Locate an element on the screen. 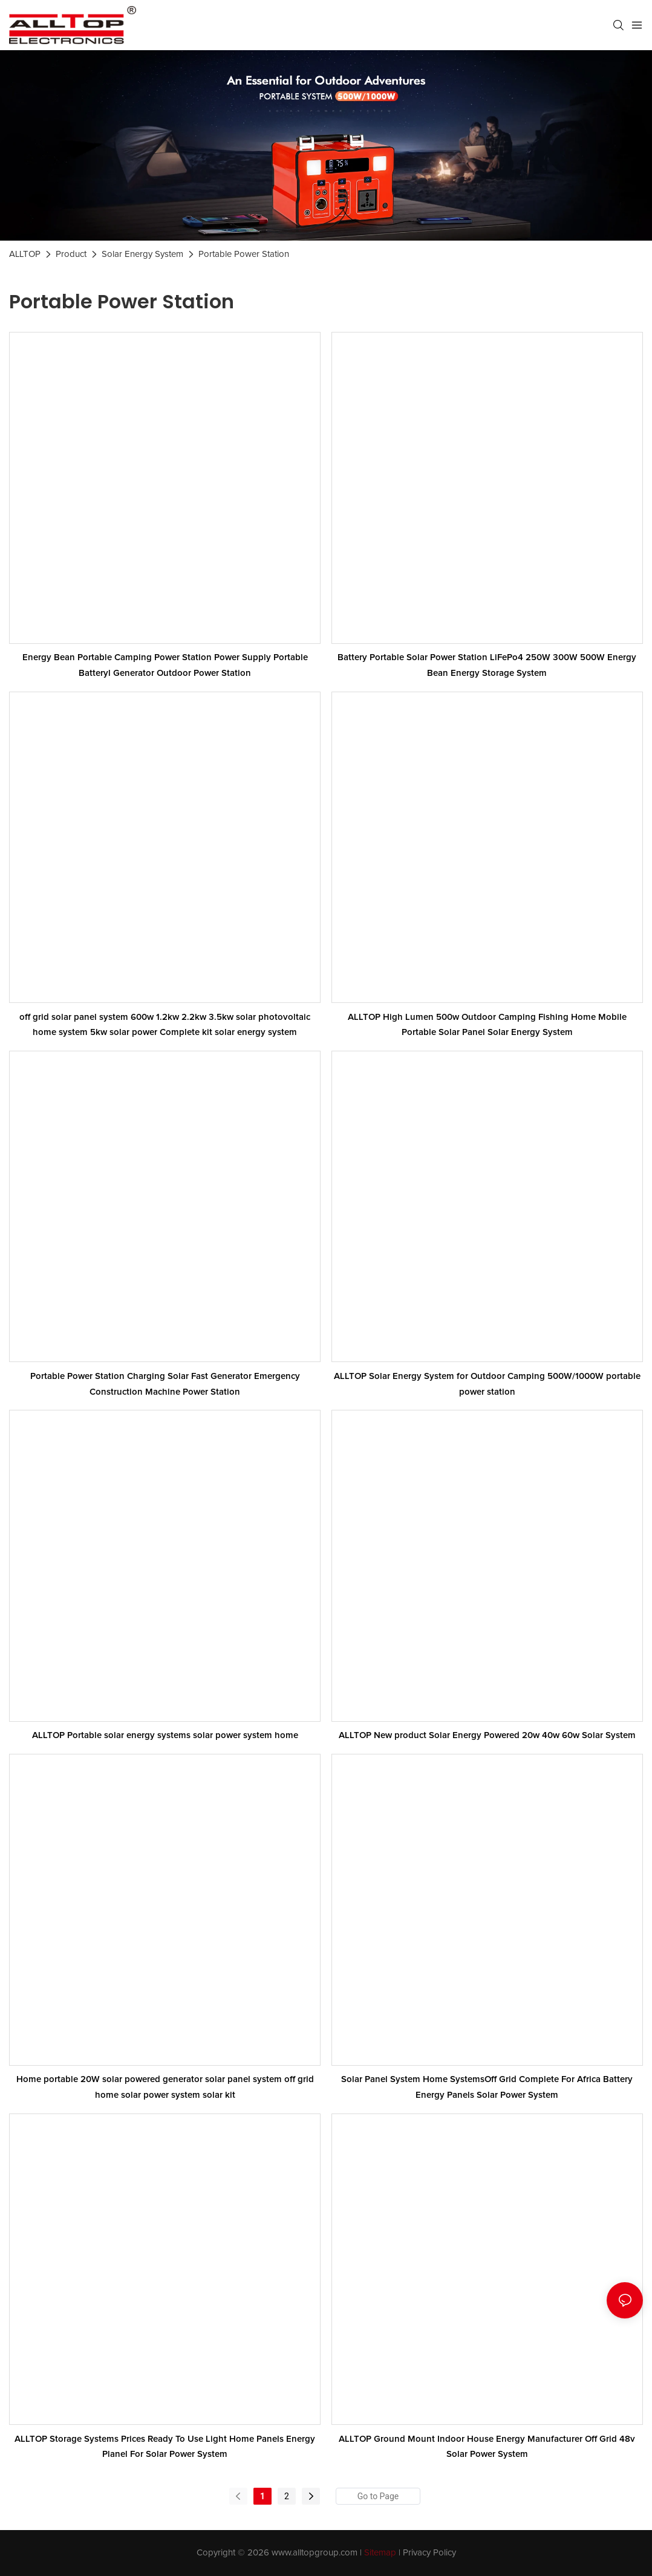 The width and height of the screenshot is (652, 2576). ALLTOP New product Solar Energy Powered 20w 40w 60w Solar System is located at coordinates (487, 1735).